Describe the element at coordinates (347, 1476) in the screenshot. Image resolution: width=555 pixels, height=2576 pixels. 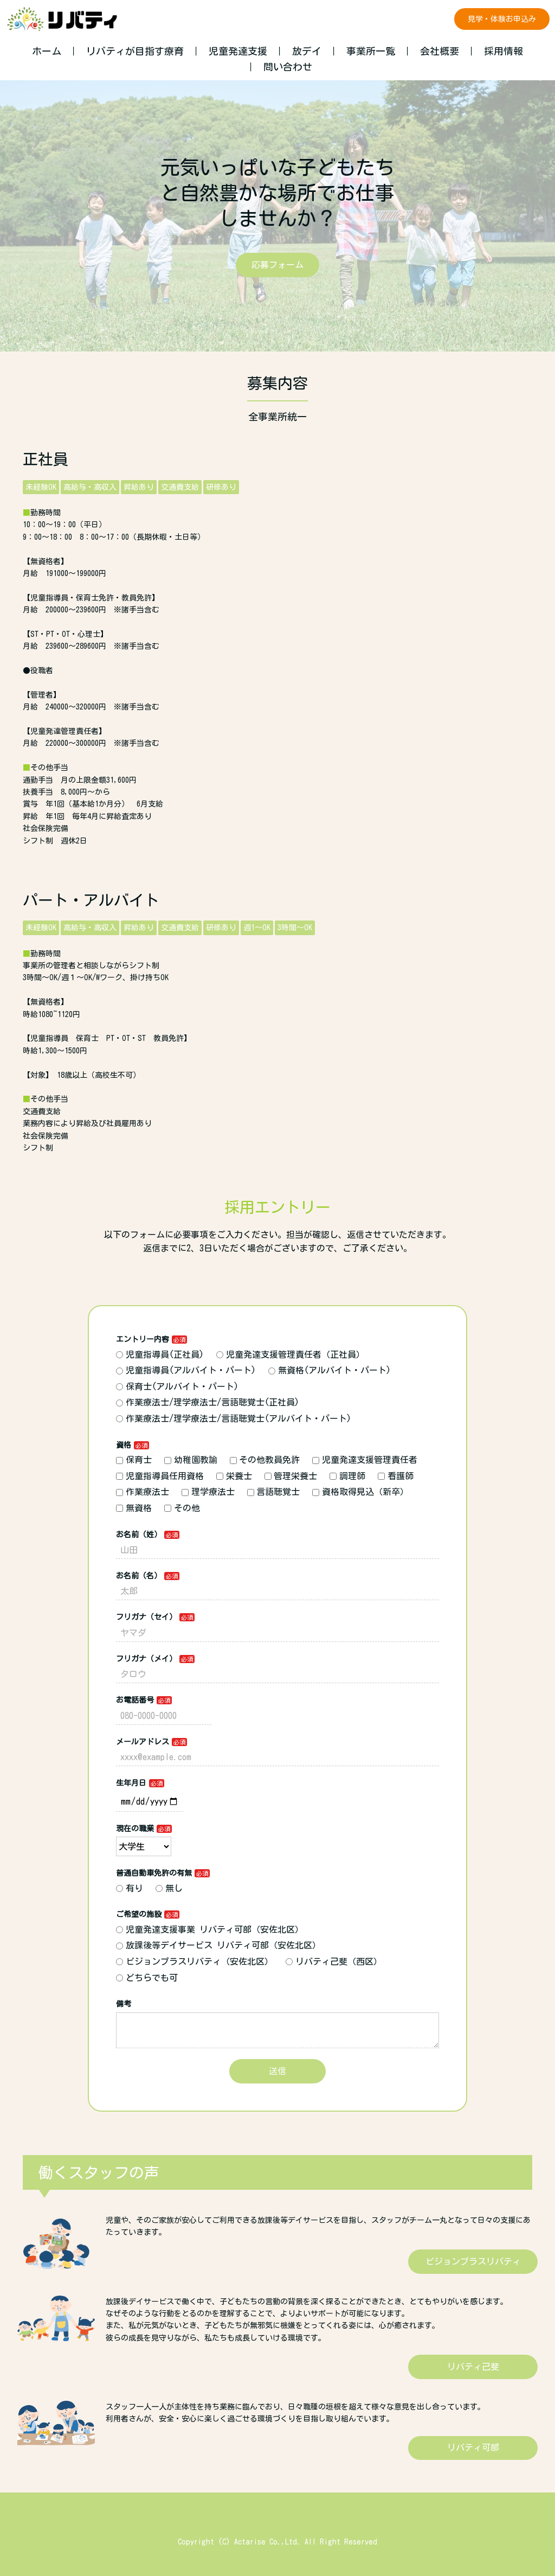
I see `調理師` at that location.